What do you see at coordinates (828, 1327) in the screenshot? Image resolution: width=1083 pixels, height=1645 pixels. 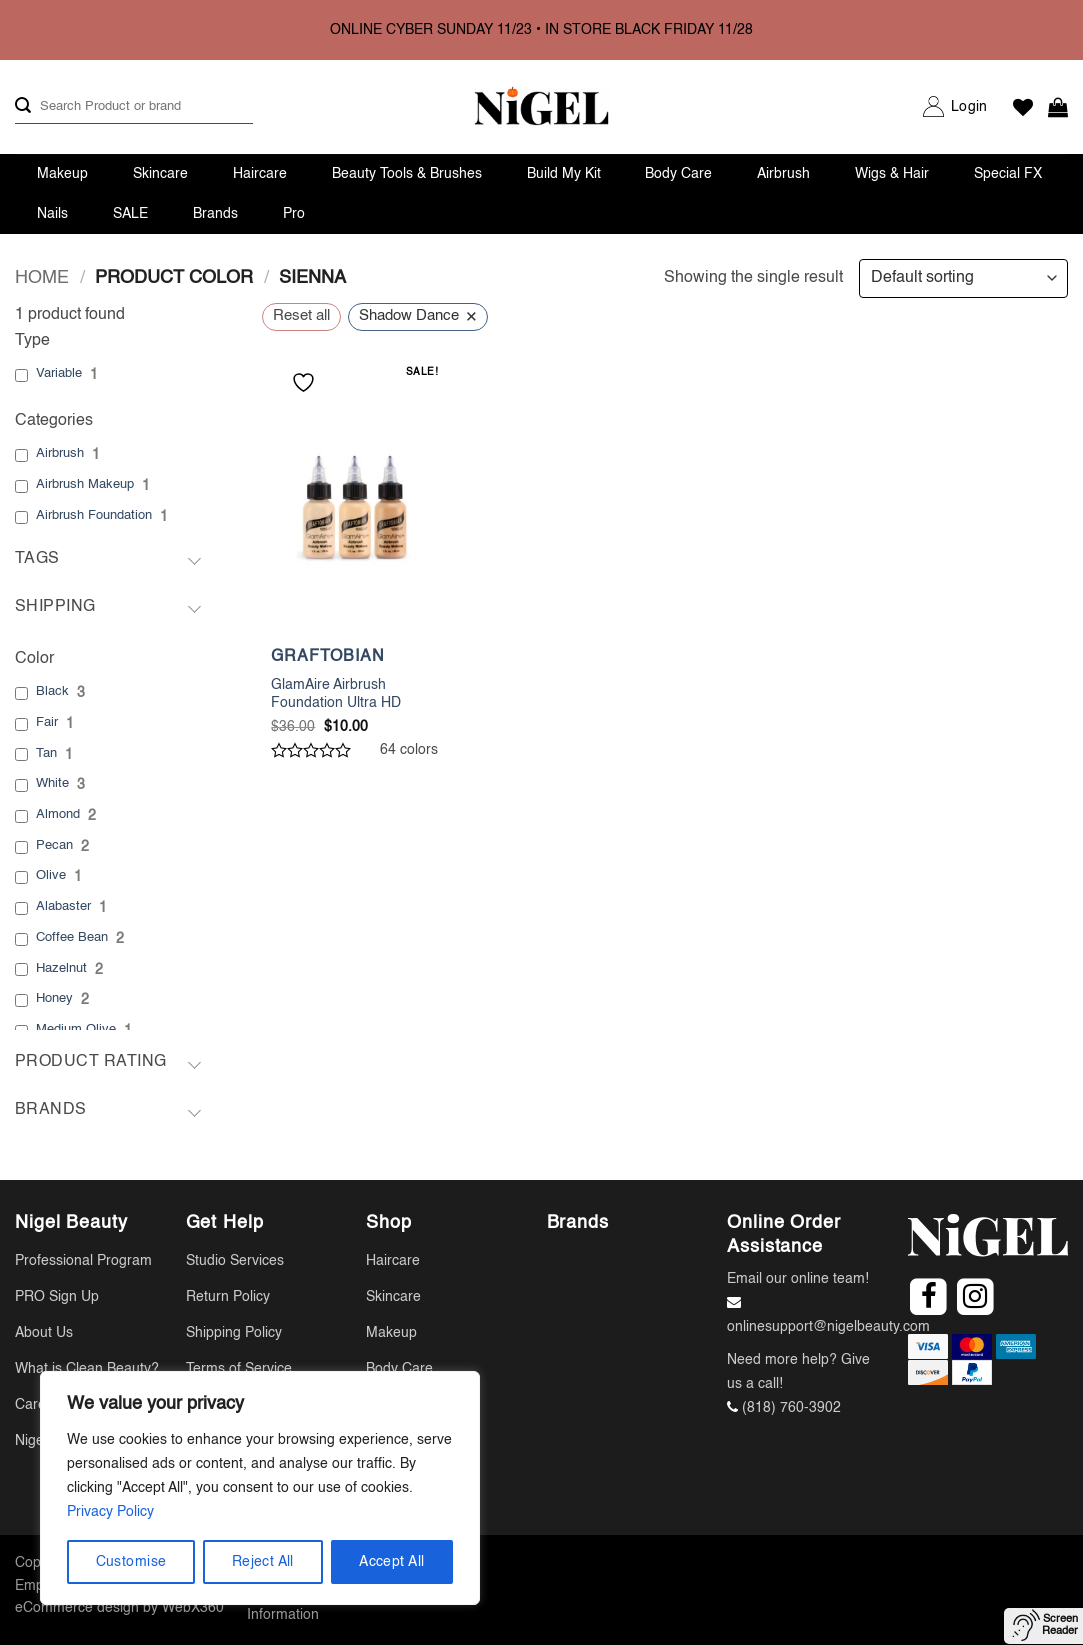 I see `onlinesupport@nigelbeauty.com` at bounding box center [828, 1327].